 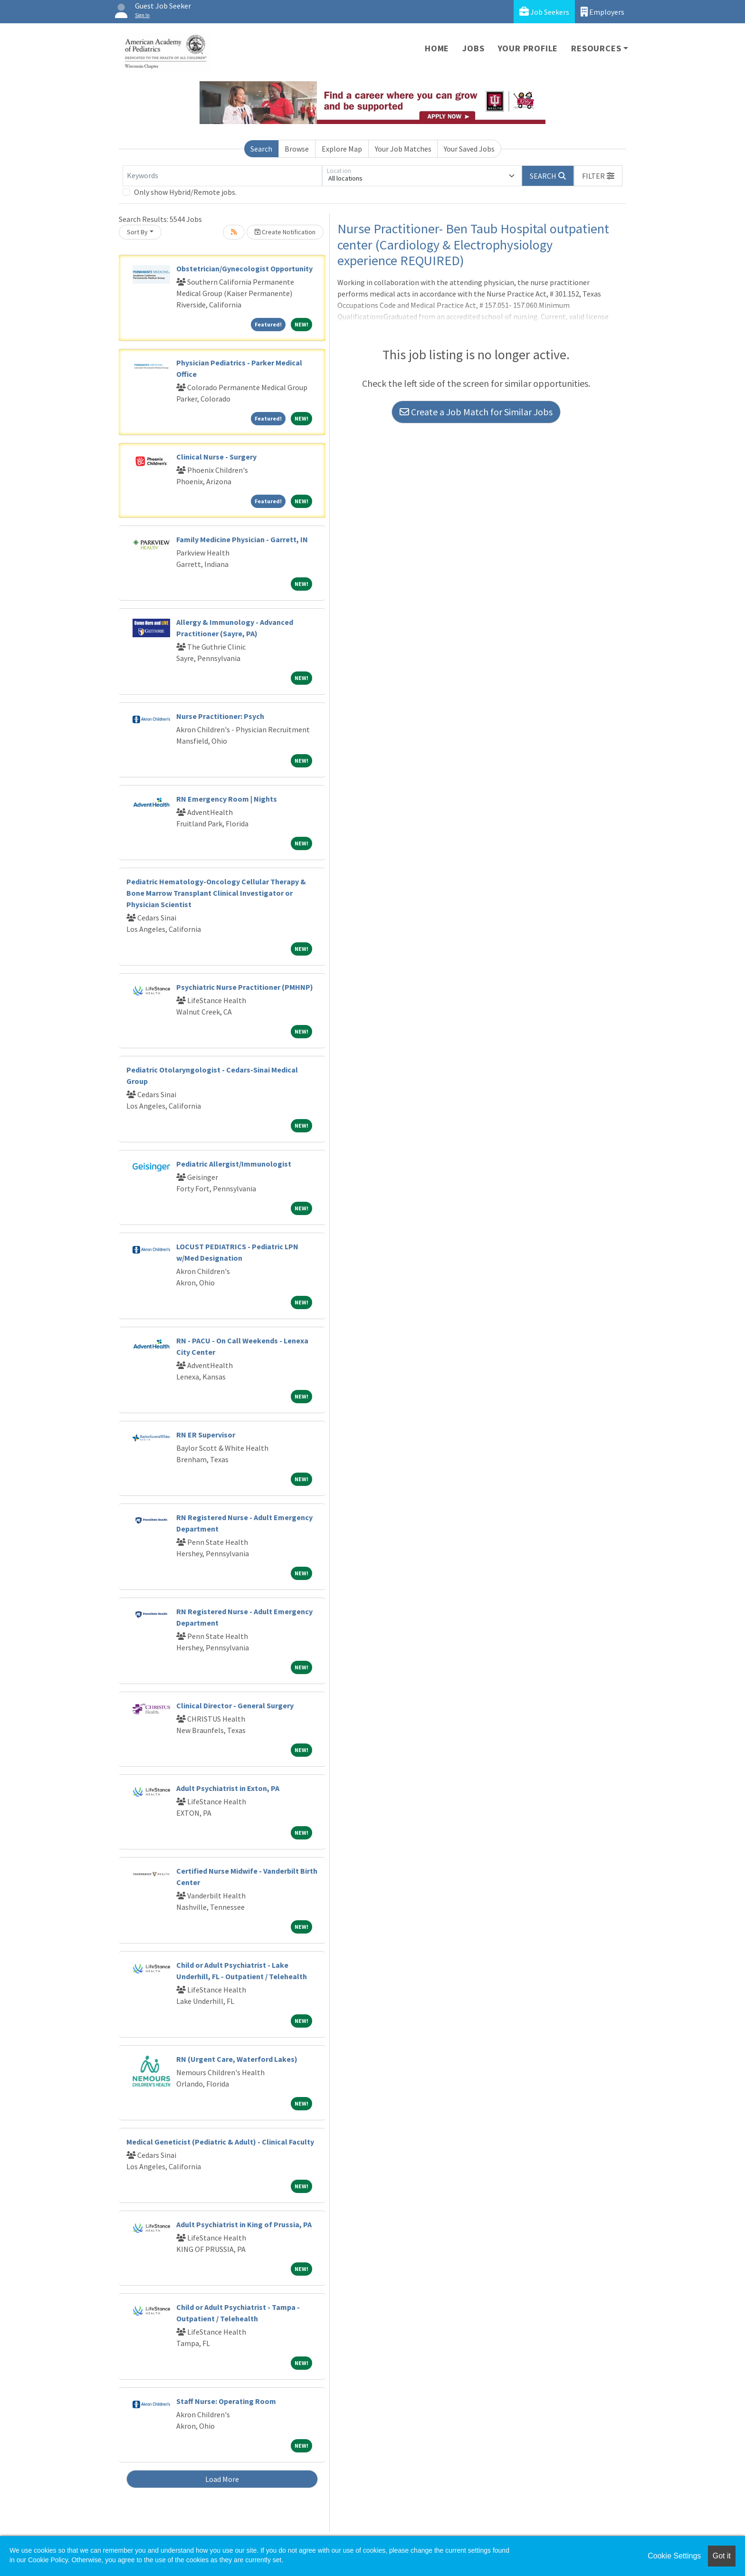 I want to click on Clinical Nurse - Surgery, so click(x=216, y=456).